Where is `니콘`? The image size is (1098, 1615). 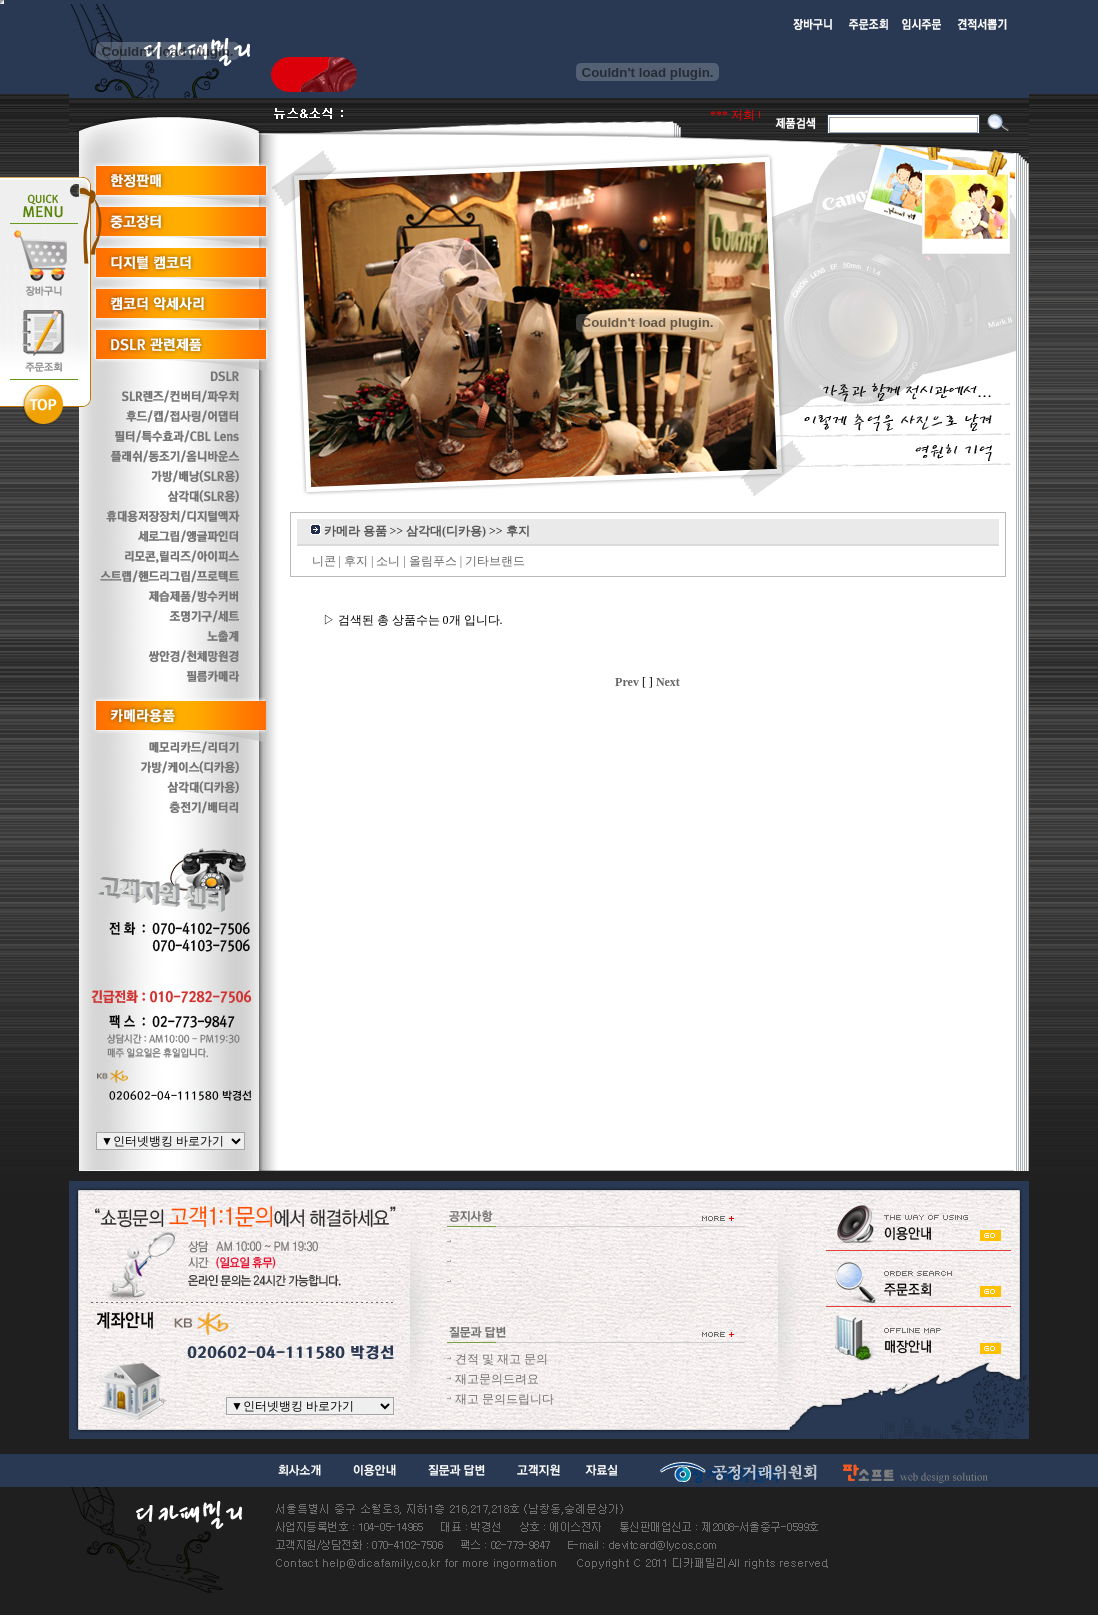 니콘 is located at coordinates (324, 561).